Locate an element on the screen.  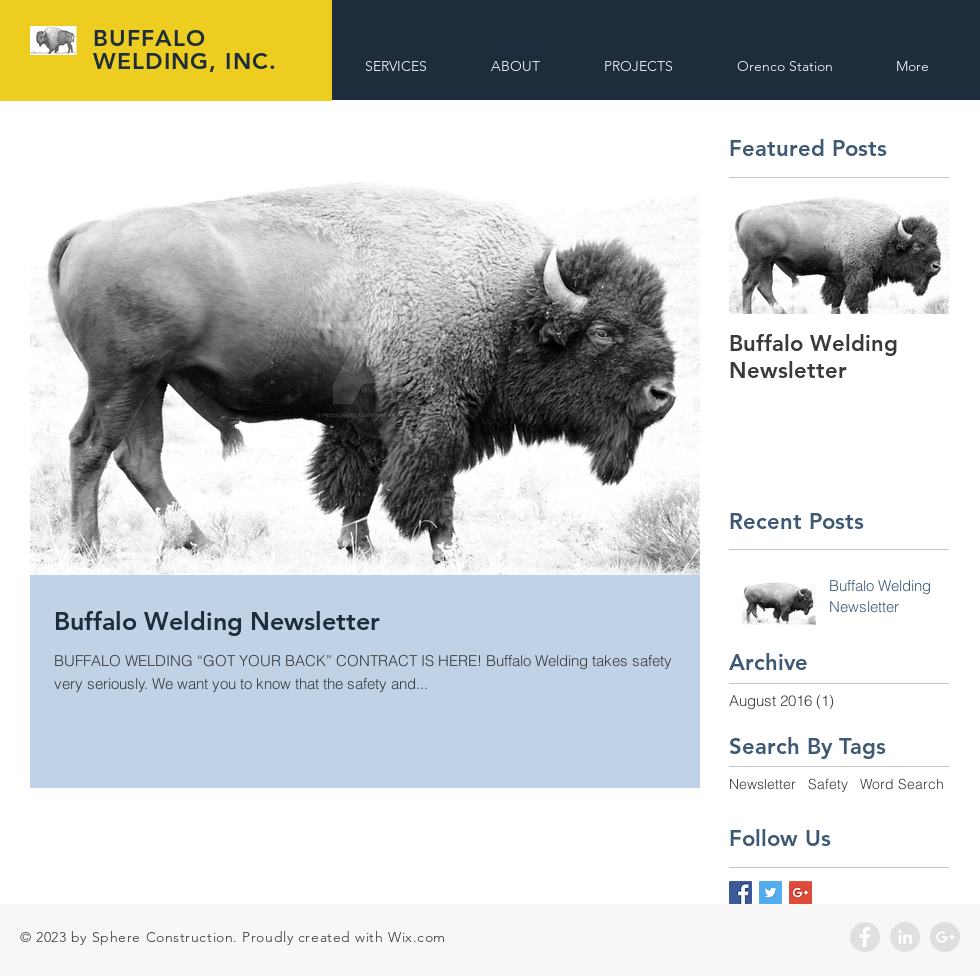
[Google+ Basic Square] is located at coordinates (800, 892).